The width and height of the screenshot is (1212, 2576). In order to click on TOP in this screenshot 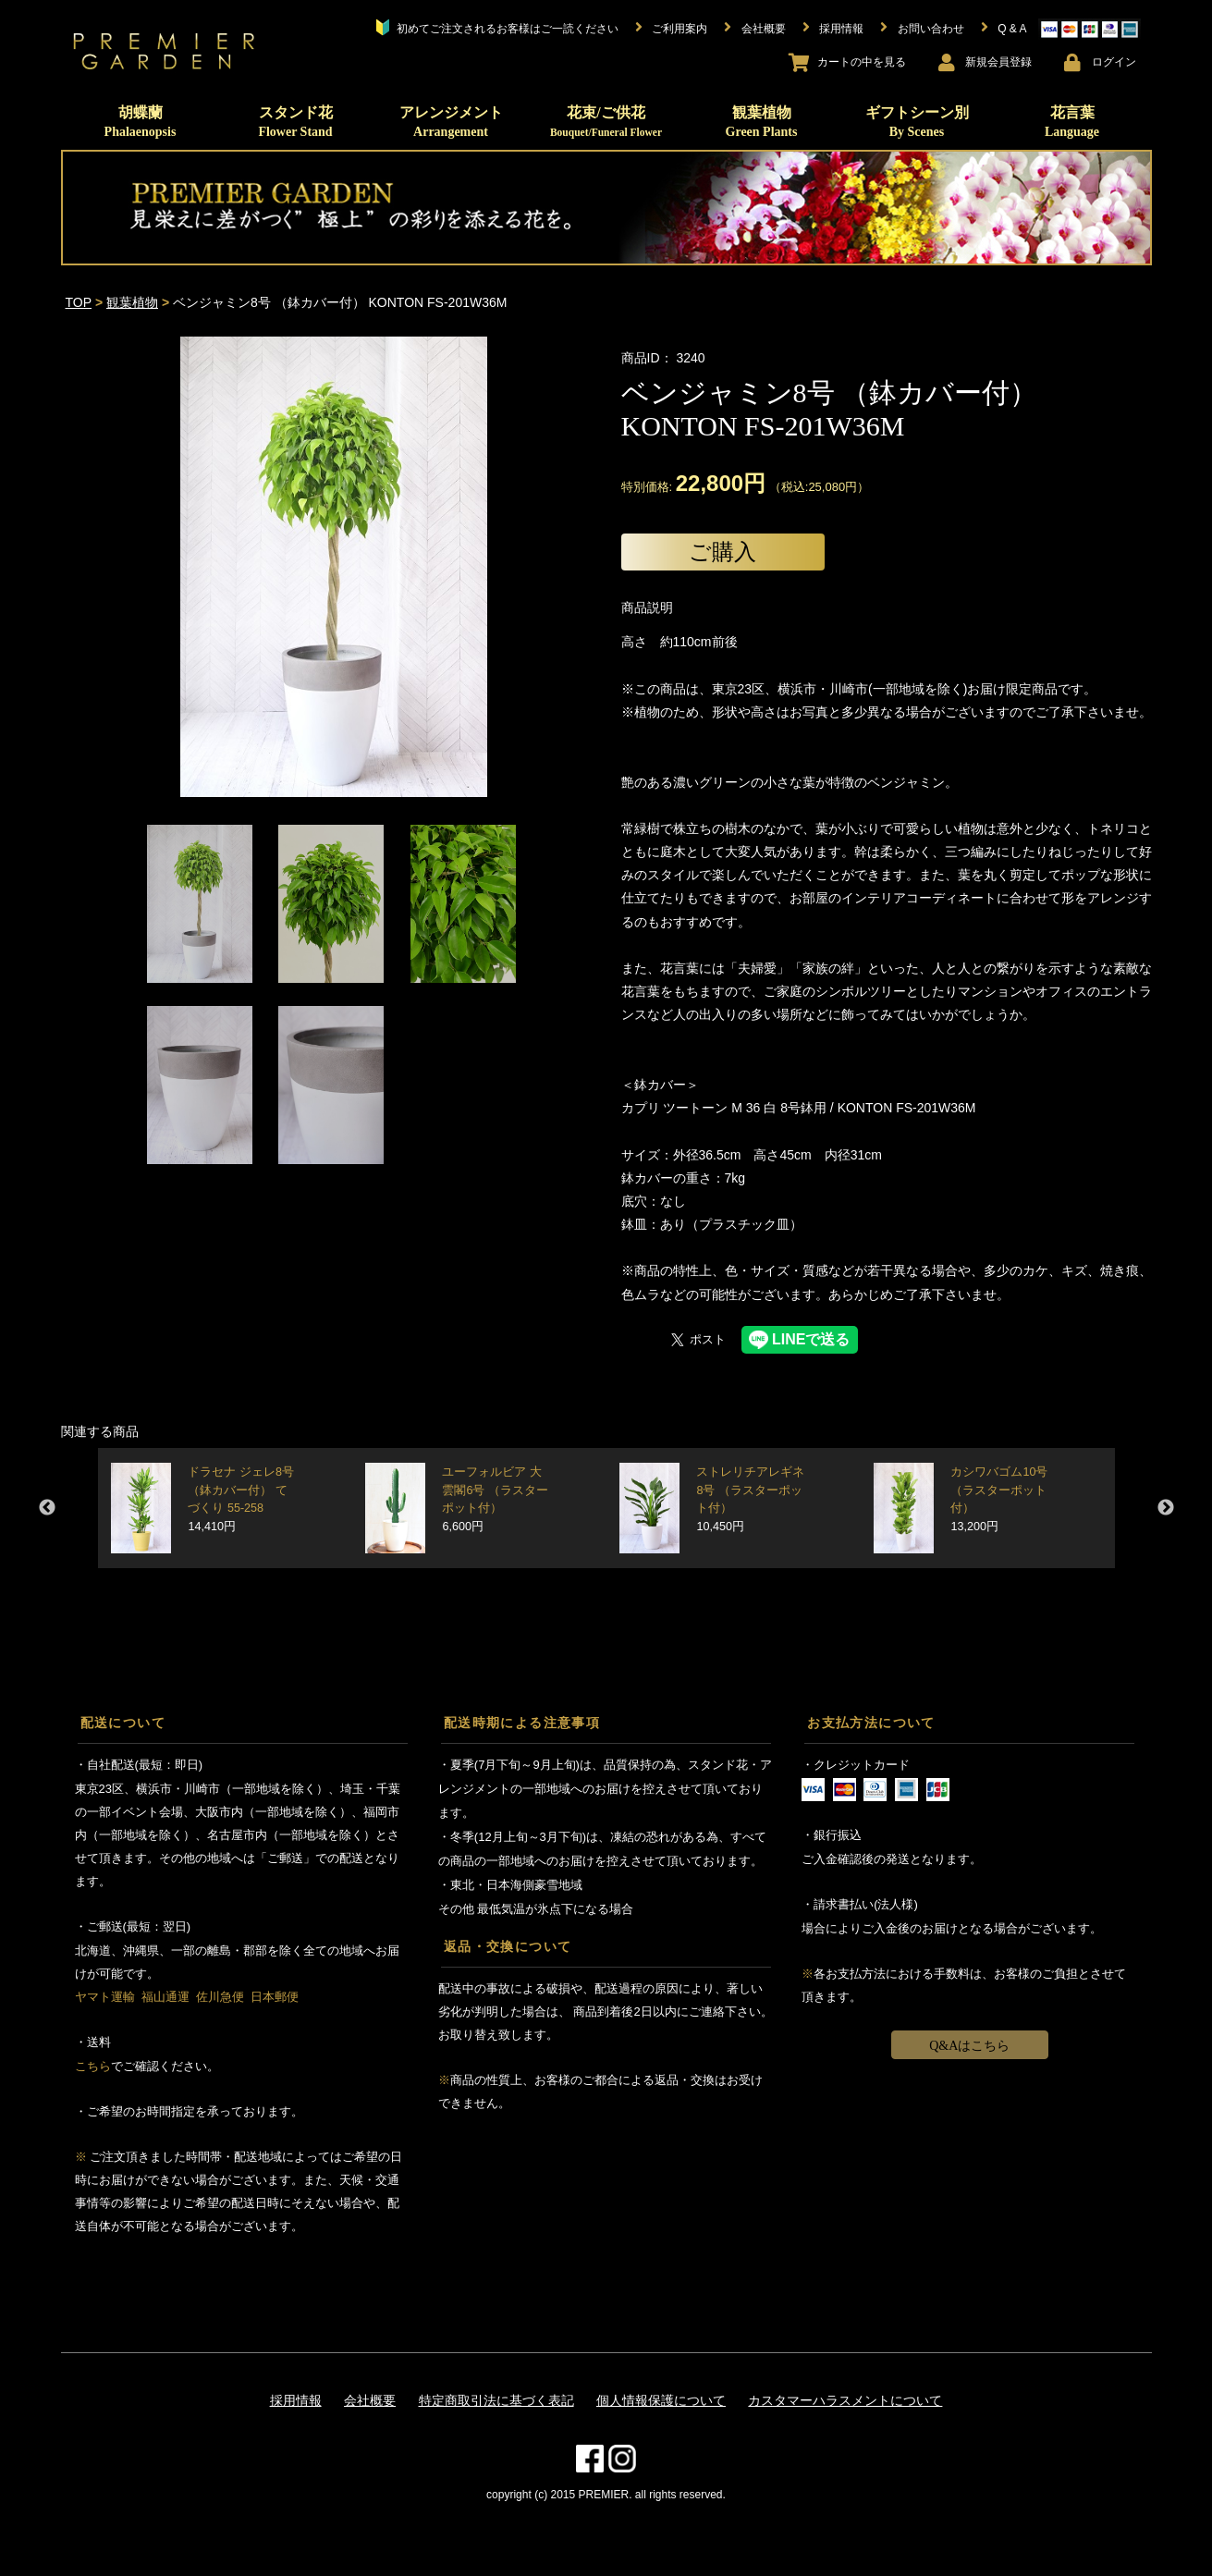, I will do `click(79, 302)`.